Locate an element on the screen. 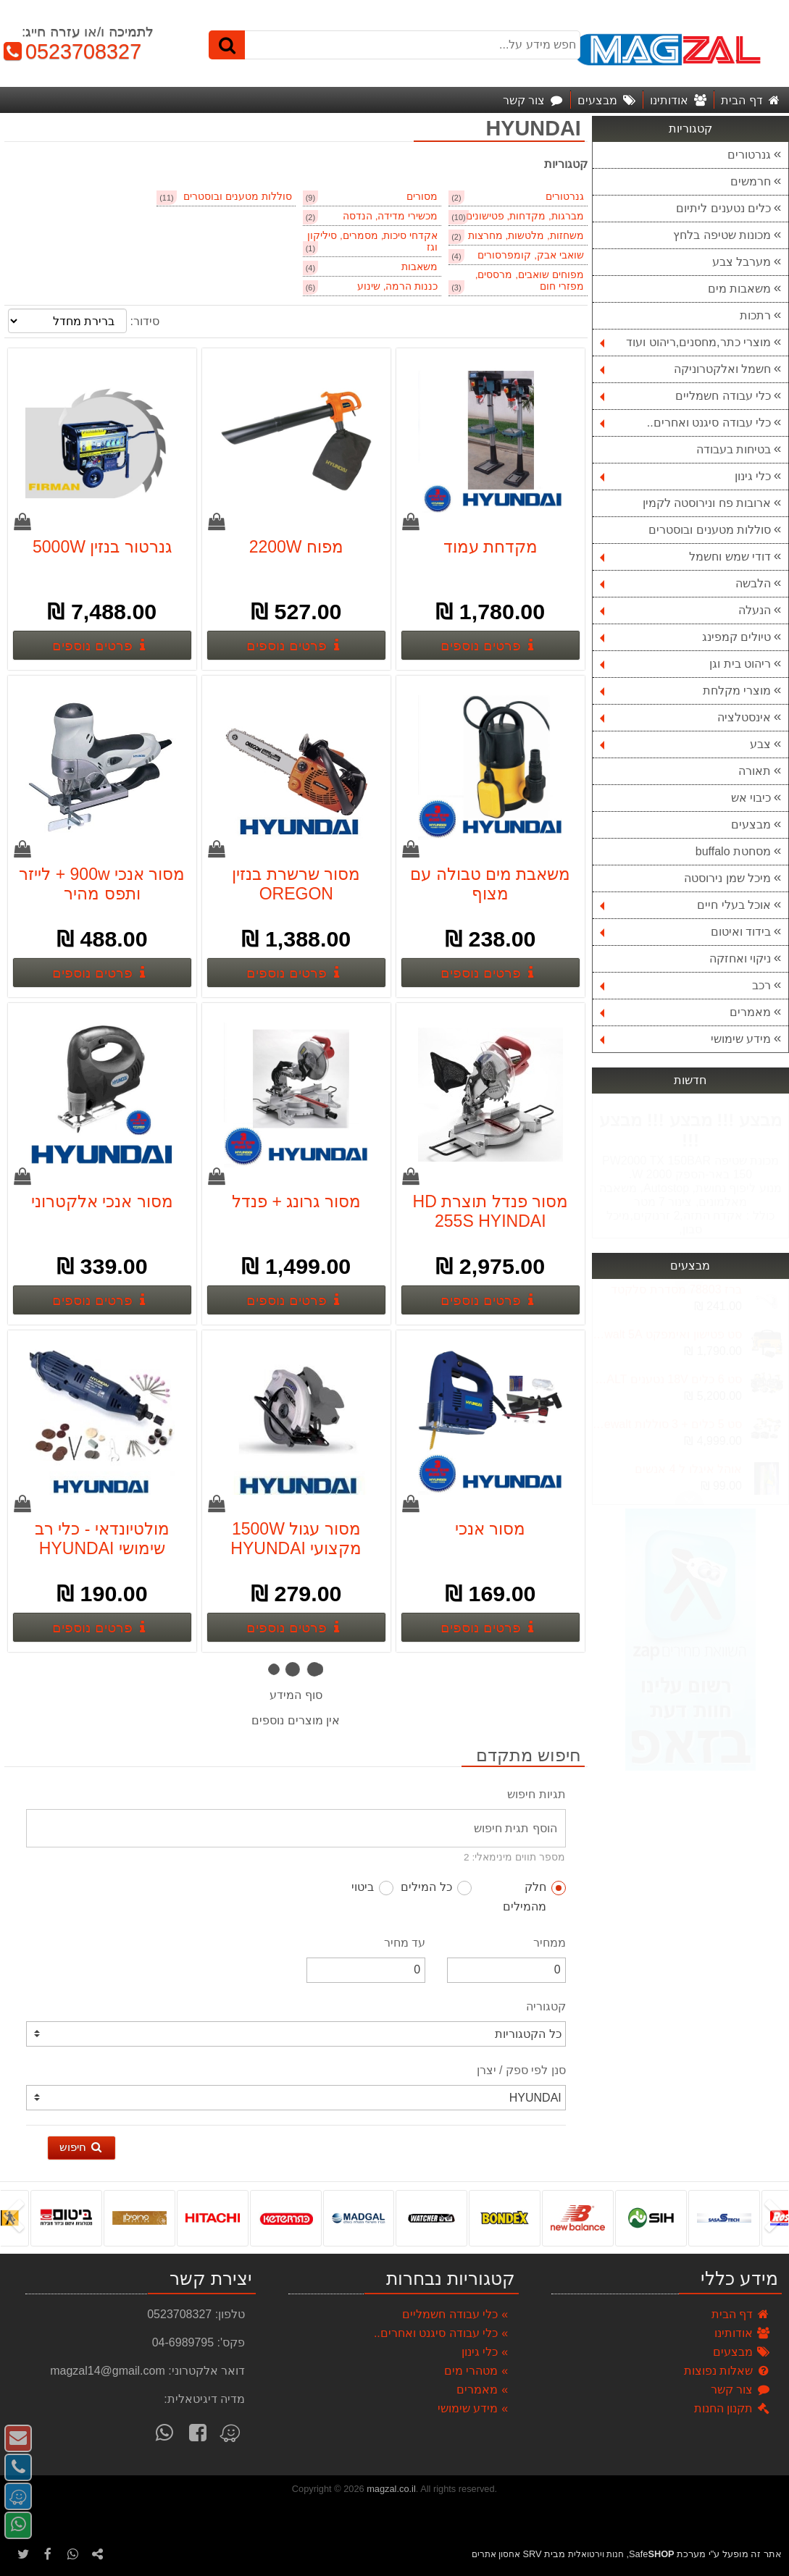 This screenshot has width=789, height=2576. ריהוט בית וגן is located at coordinates (685, 664).